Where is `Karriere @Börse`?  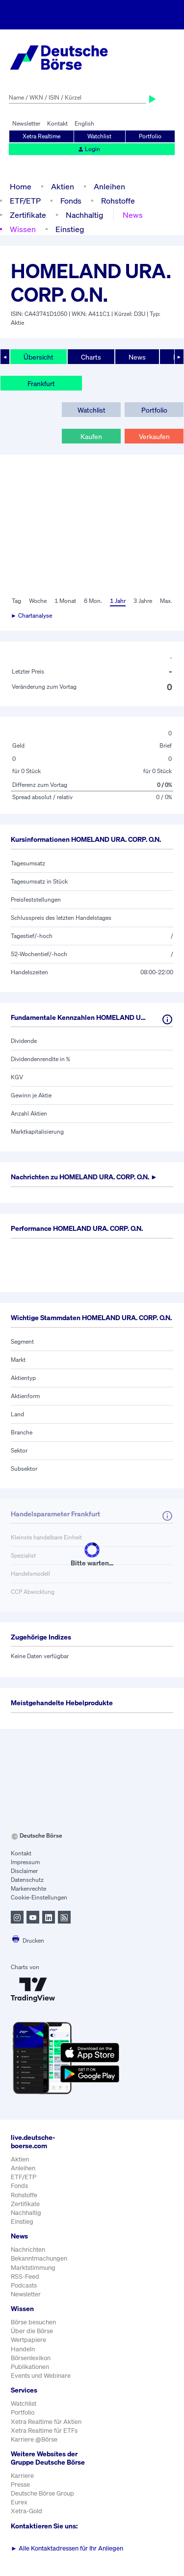
Karriere @Börse is located at coordinates (34, 2439).